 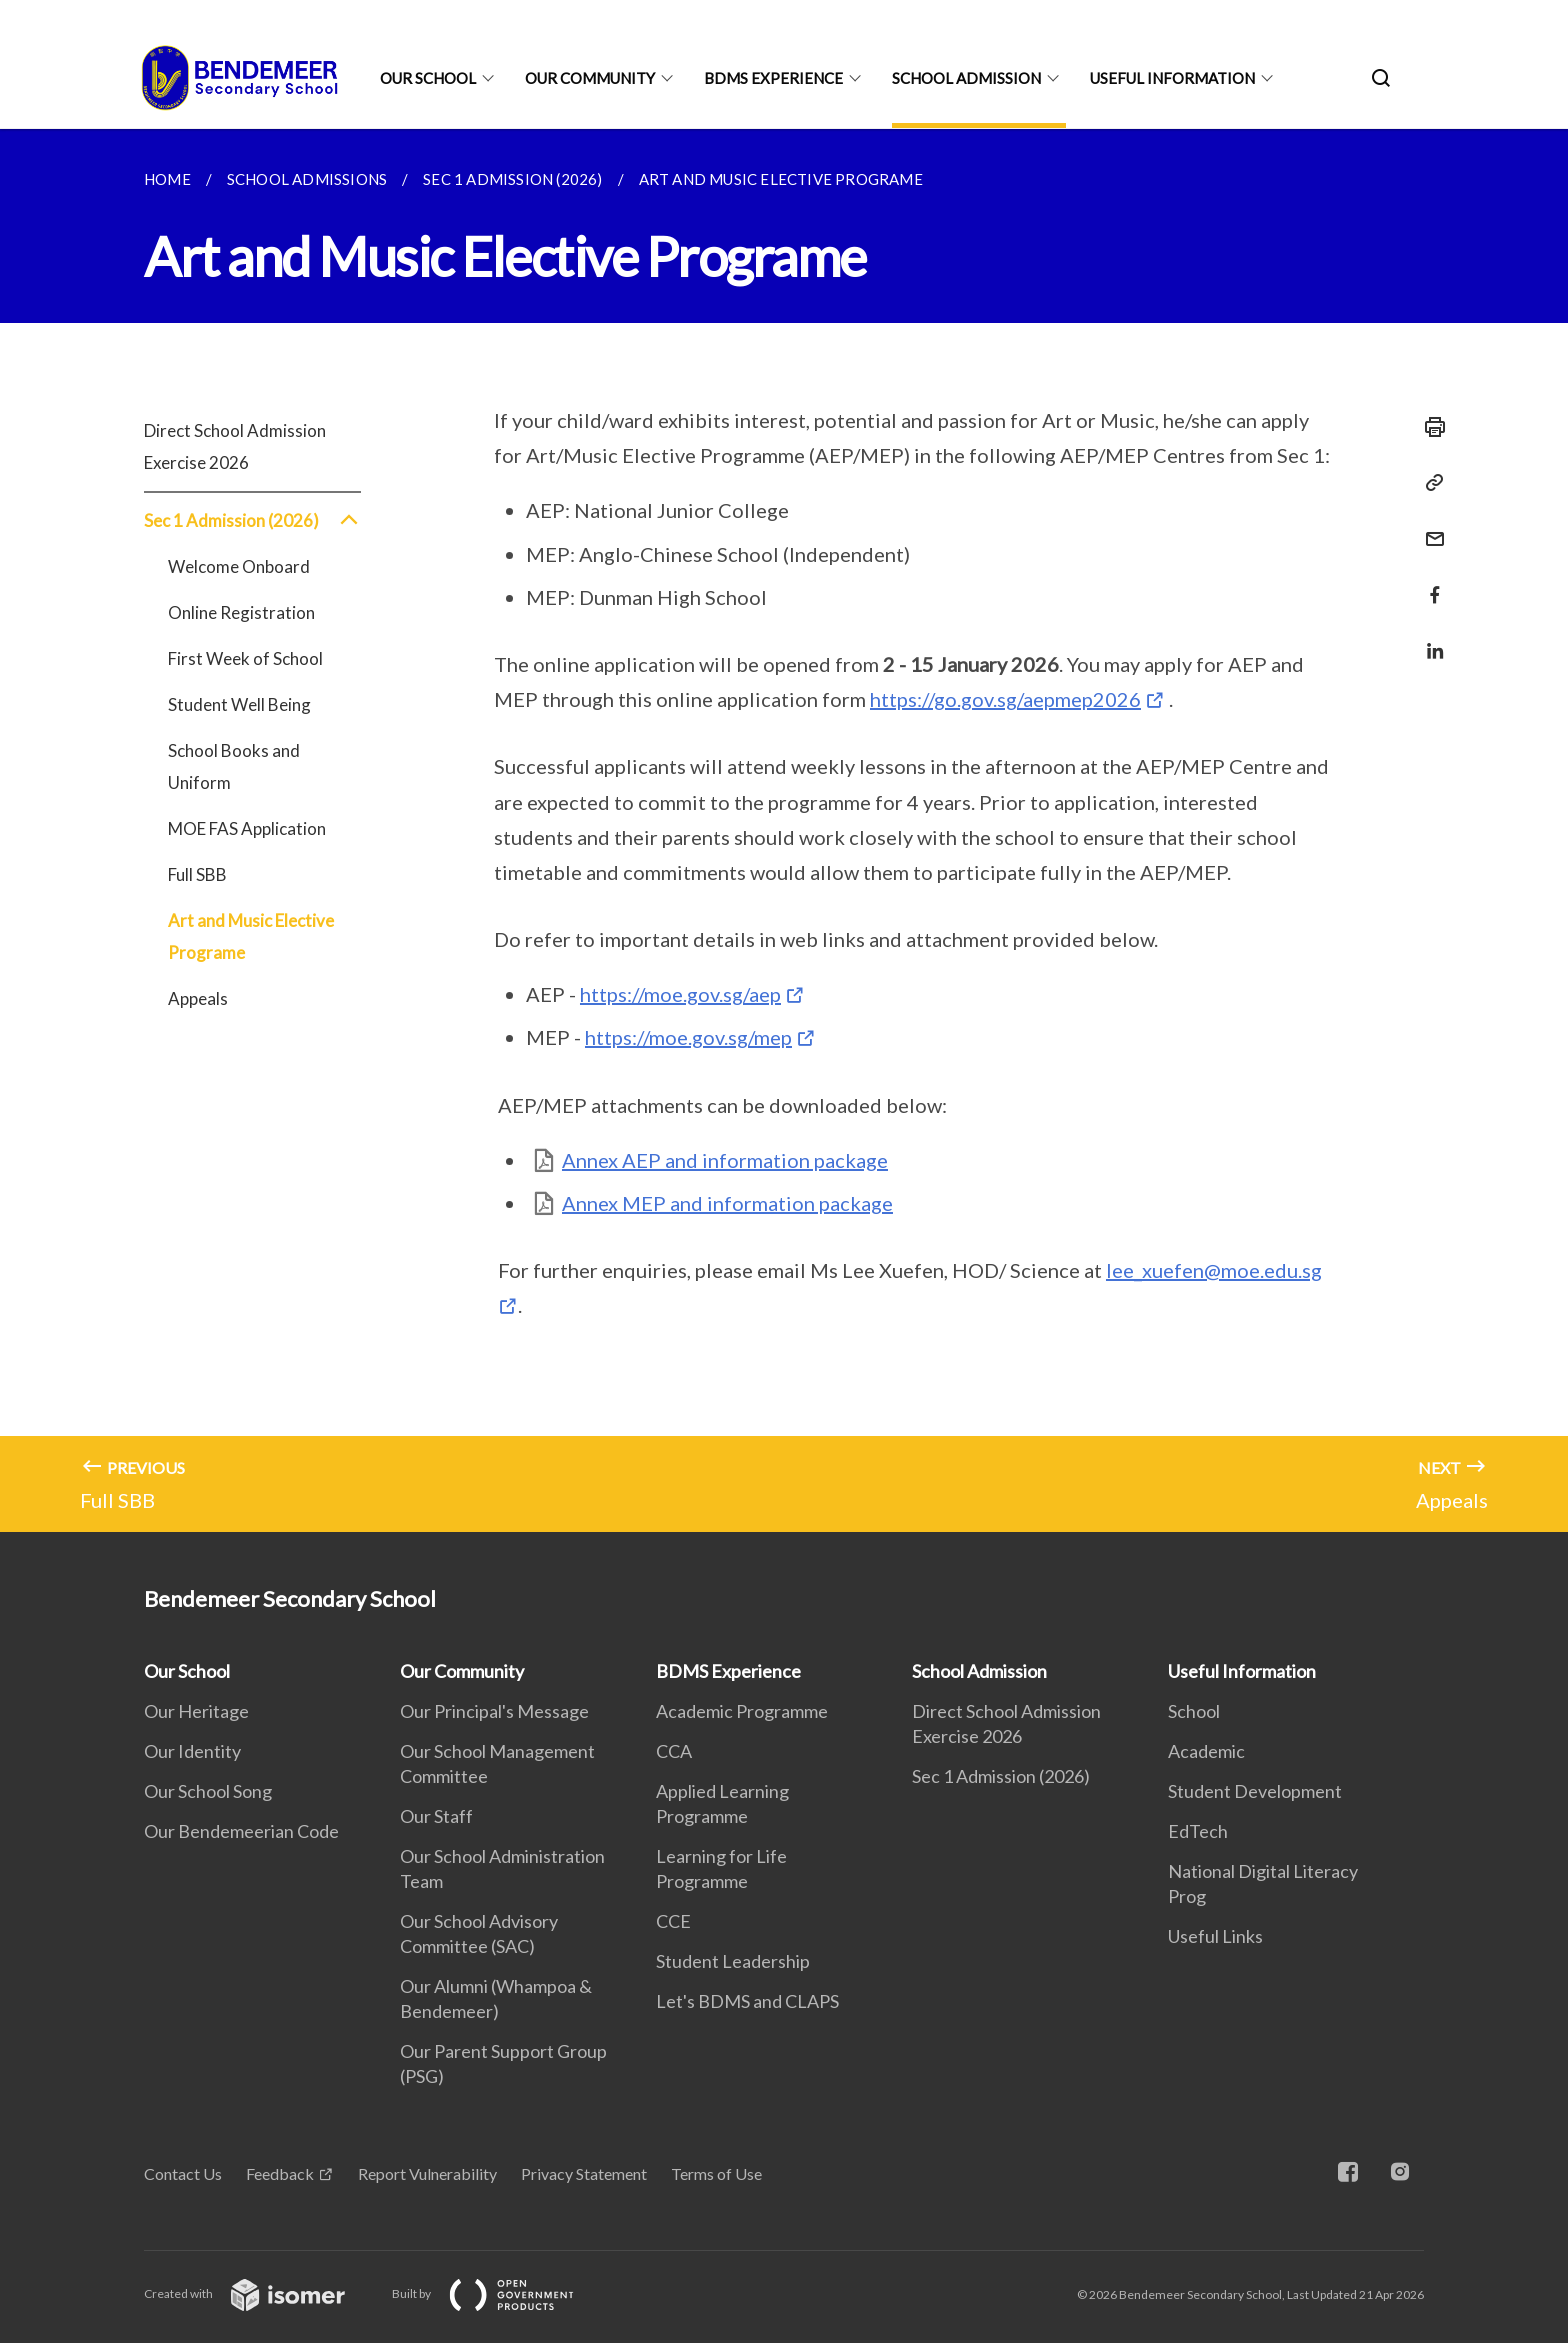 What do you see at coordinates (1194, 1711) in the screenshot?
I see `School` at bounding box center [1194, 1711].